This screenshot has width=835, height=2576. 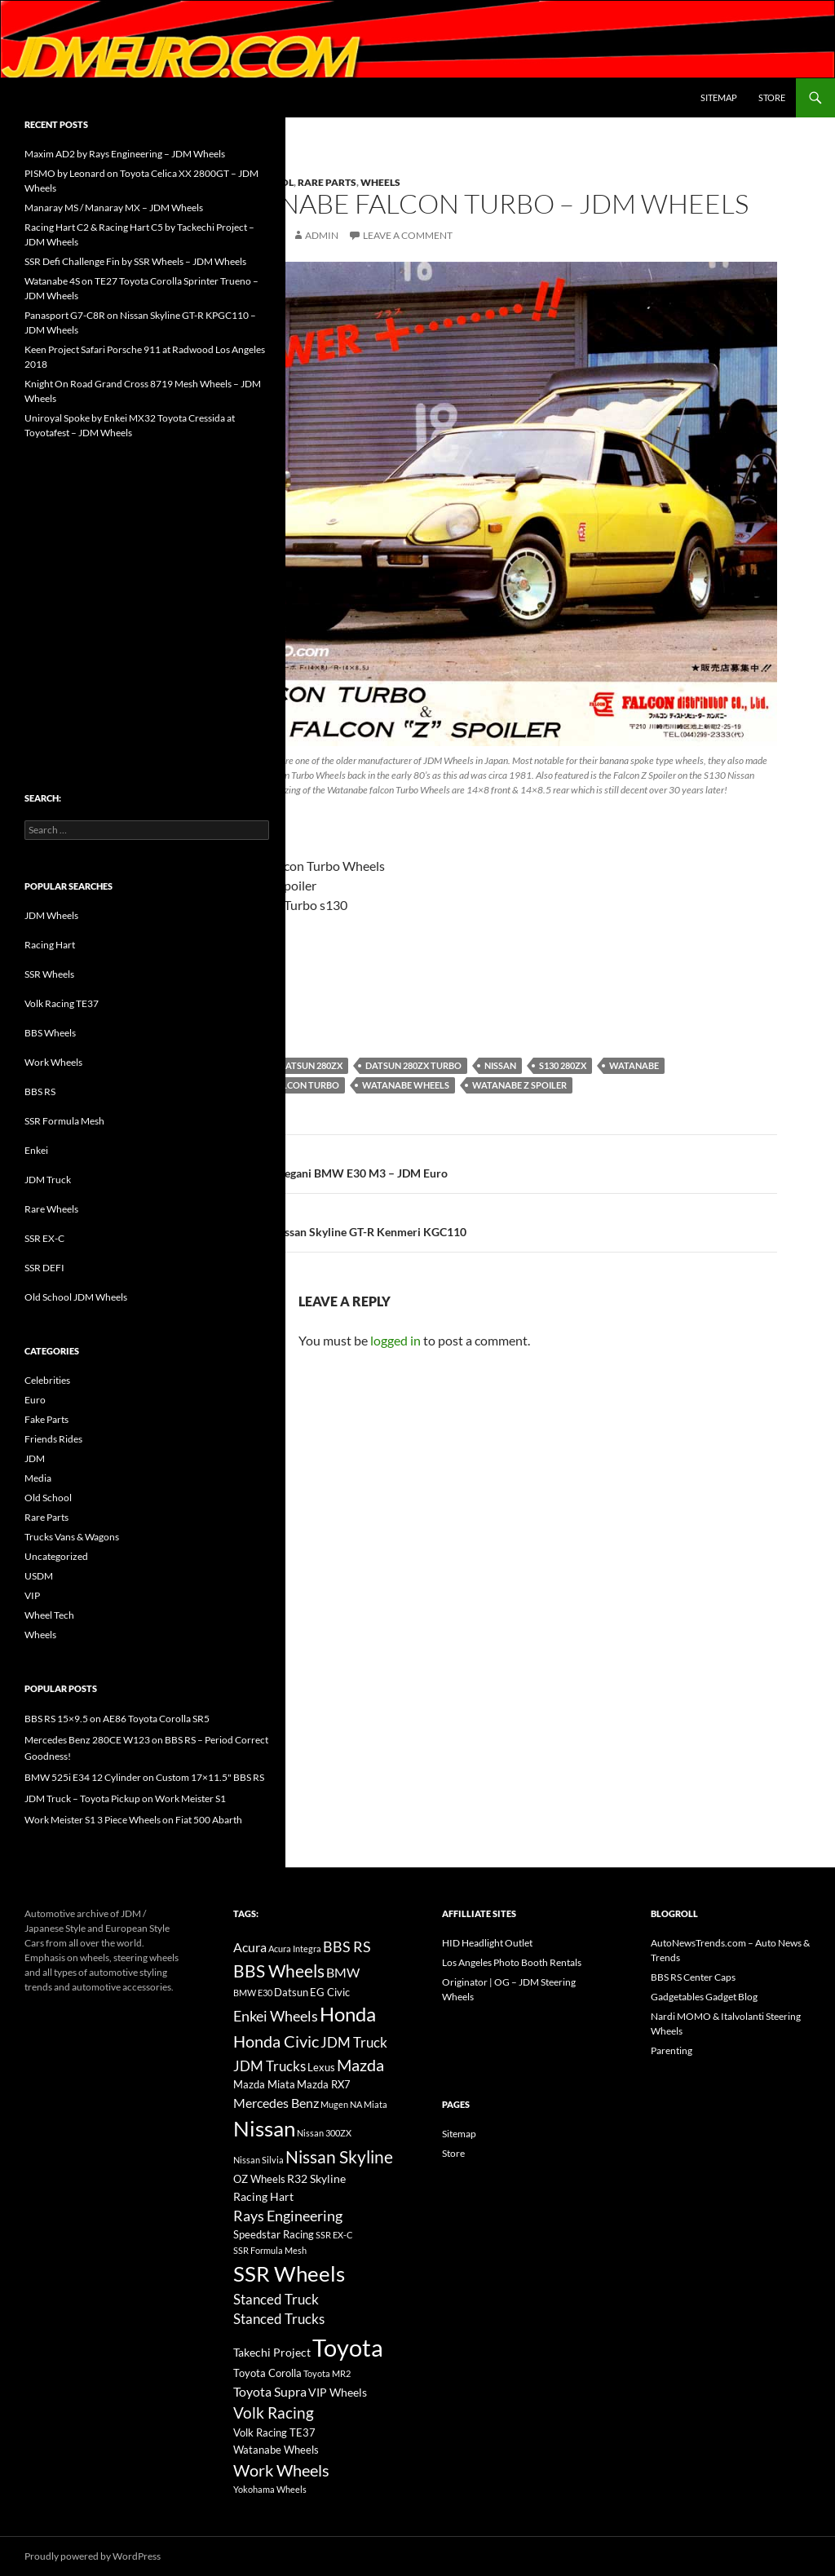 What do you see at coordinates (353, 2042) in the screenshot?
I see `JDM Truck [JDM Truck (26 items)]` at bounding box center [353, 2042].